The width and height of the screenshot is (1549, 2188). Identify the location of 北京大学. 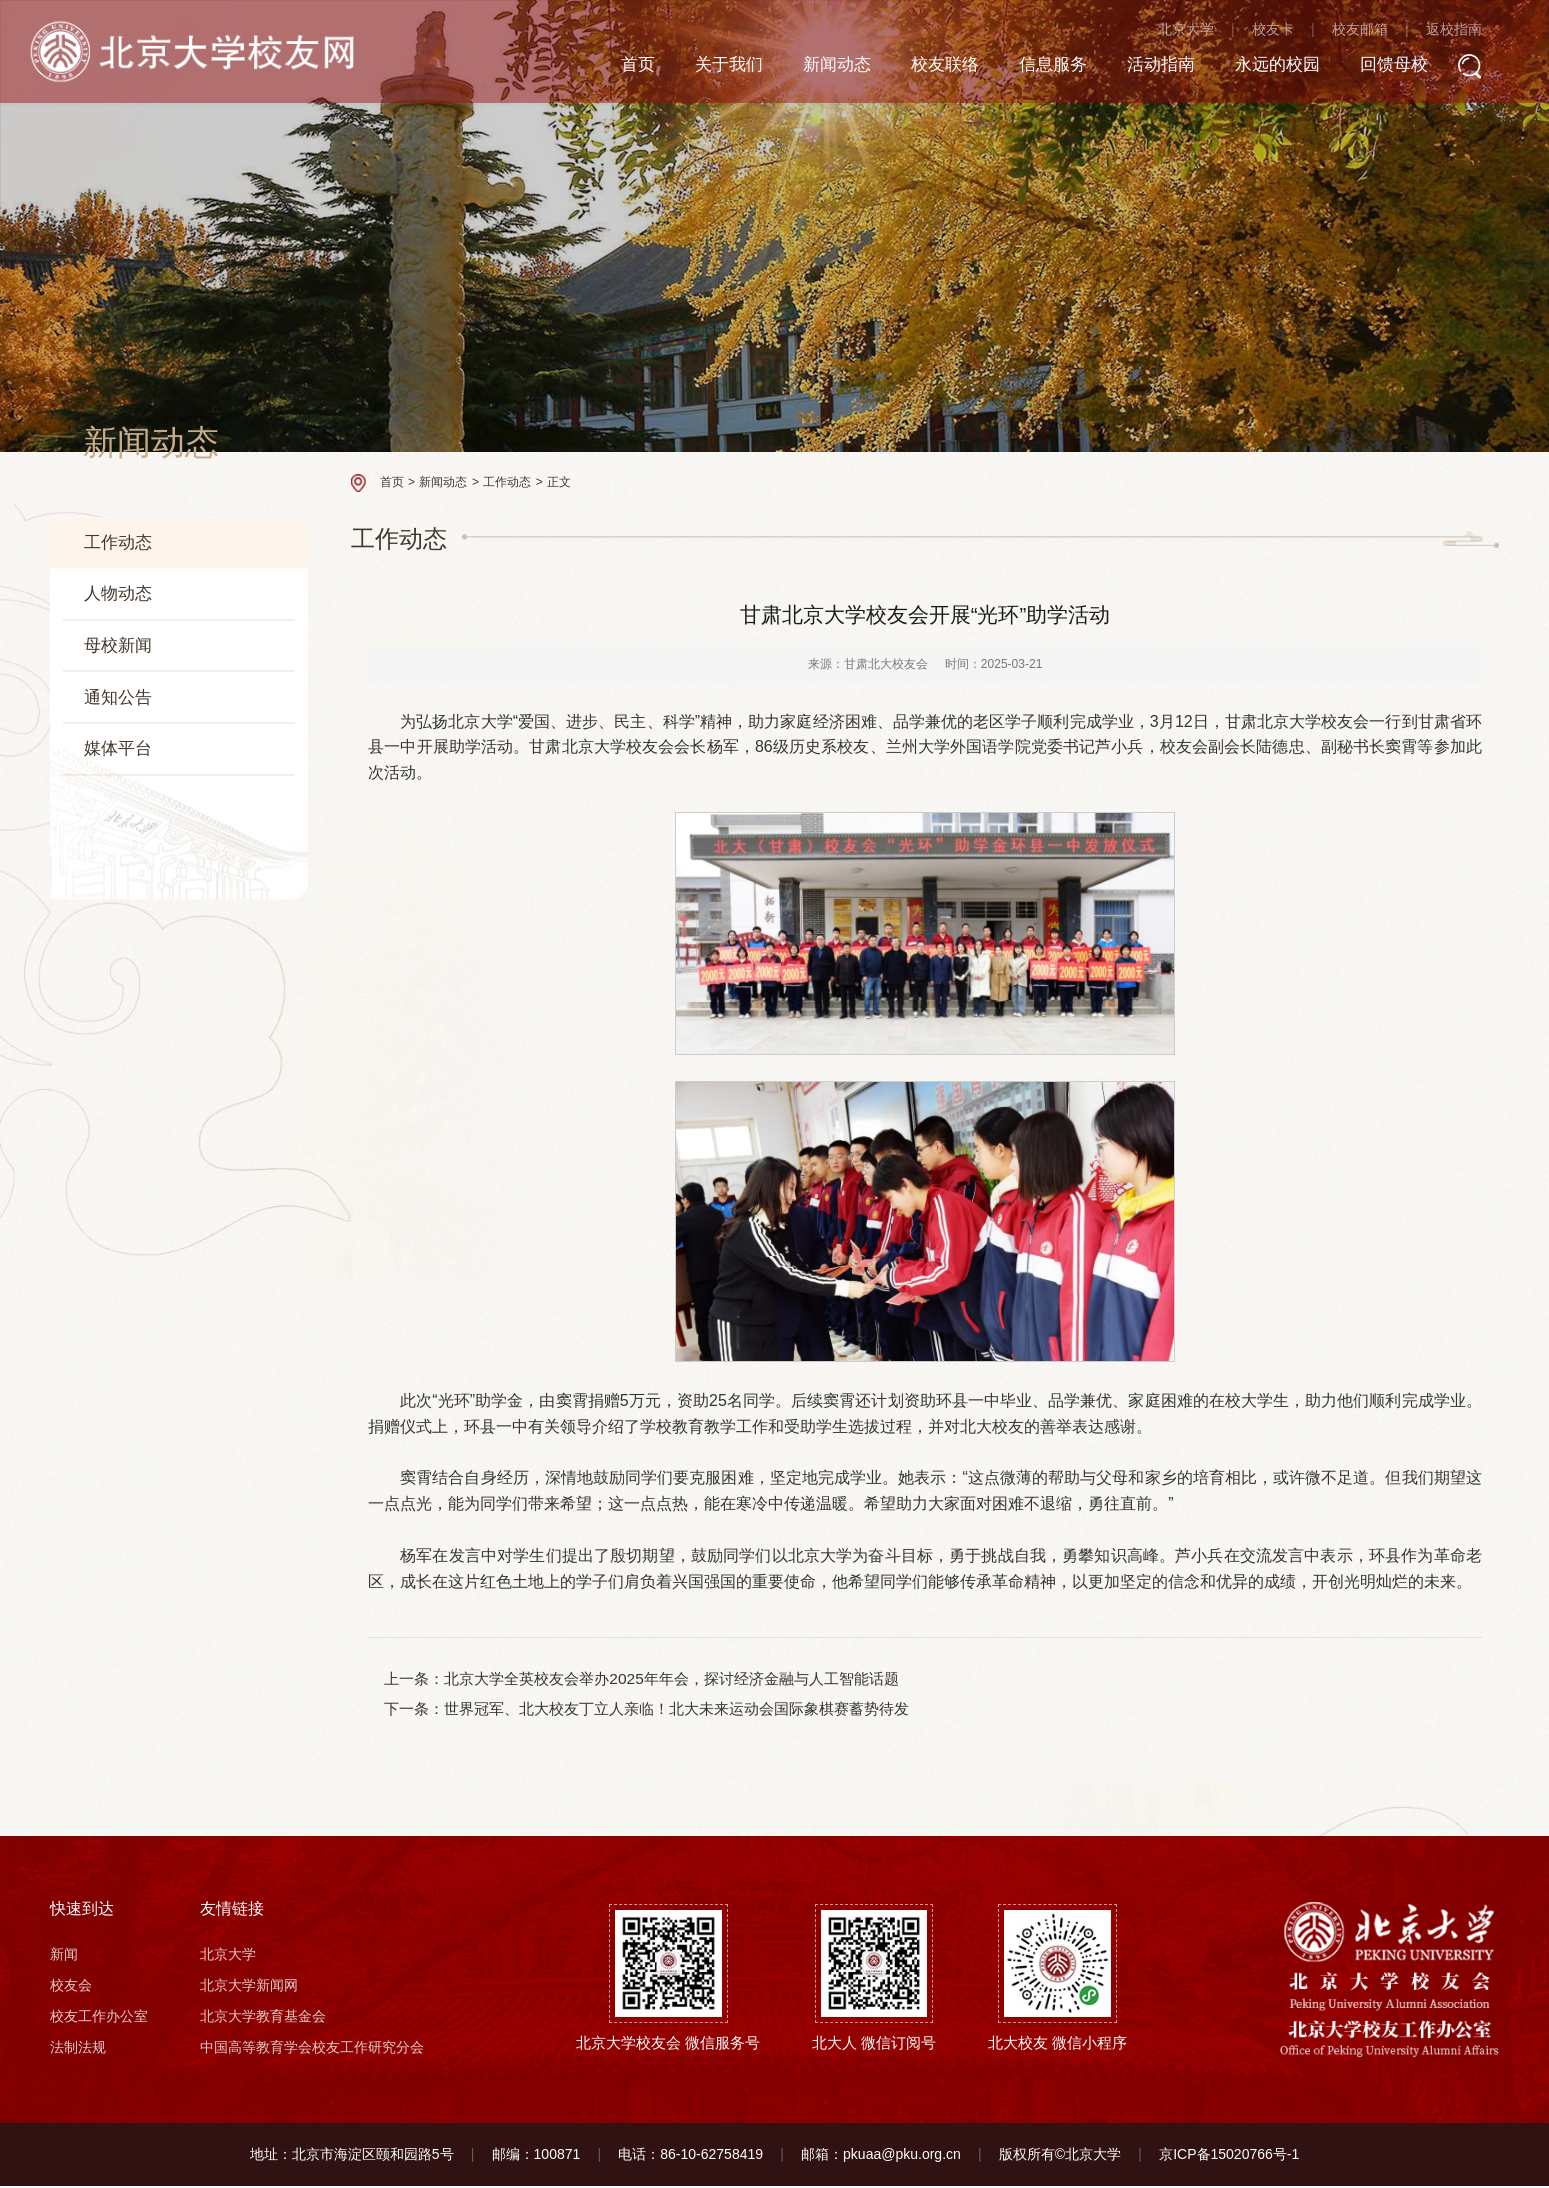
(1203, 32).